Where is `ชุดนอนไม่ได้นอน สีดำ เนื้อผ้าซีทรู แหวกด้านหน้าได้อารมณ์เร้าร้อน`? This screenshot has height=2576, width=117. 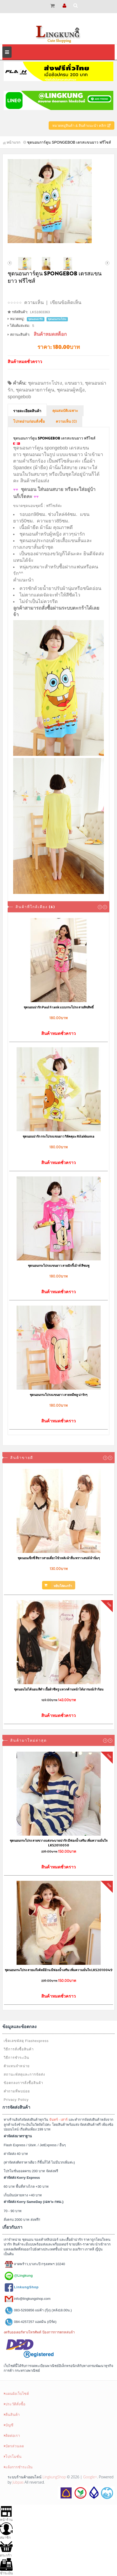 ชุดนอนไม่ได้นอน สีดำ เนื้อผ้าซีทรู แหวกด้านหน้าได้อารมณ์เร้าร้อน is located at coordinates (58, 1689).